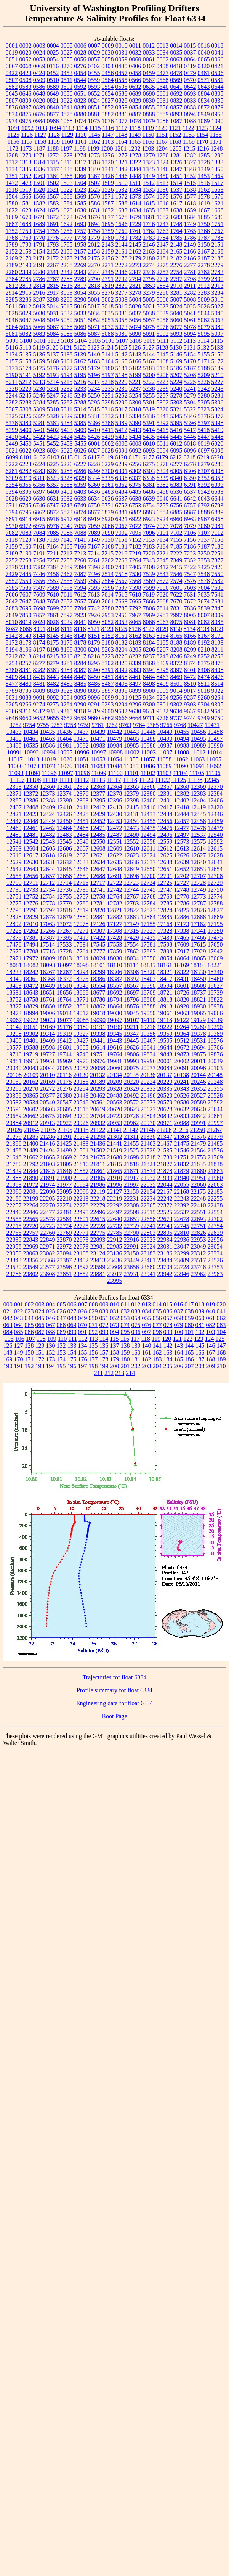  Describe the element at coordinates (215, 1088) in the screenshot. I see `20355` at that location.